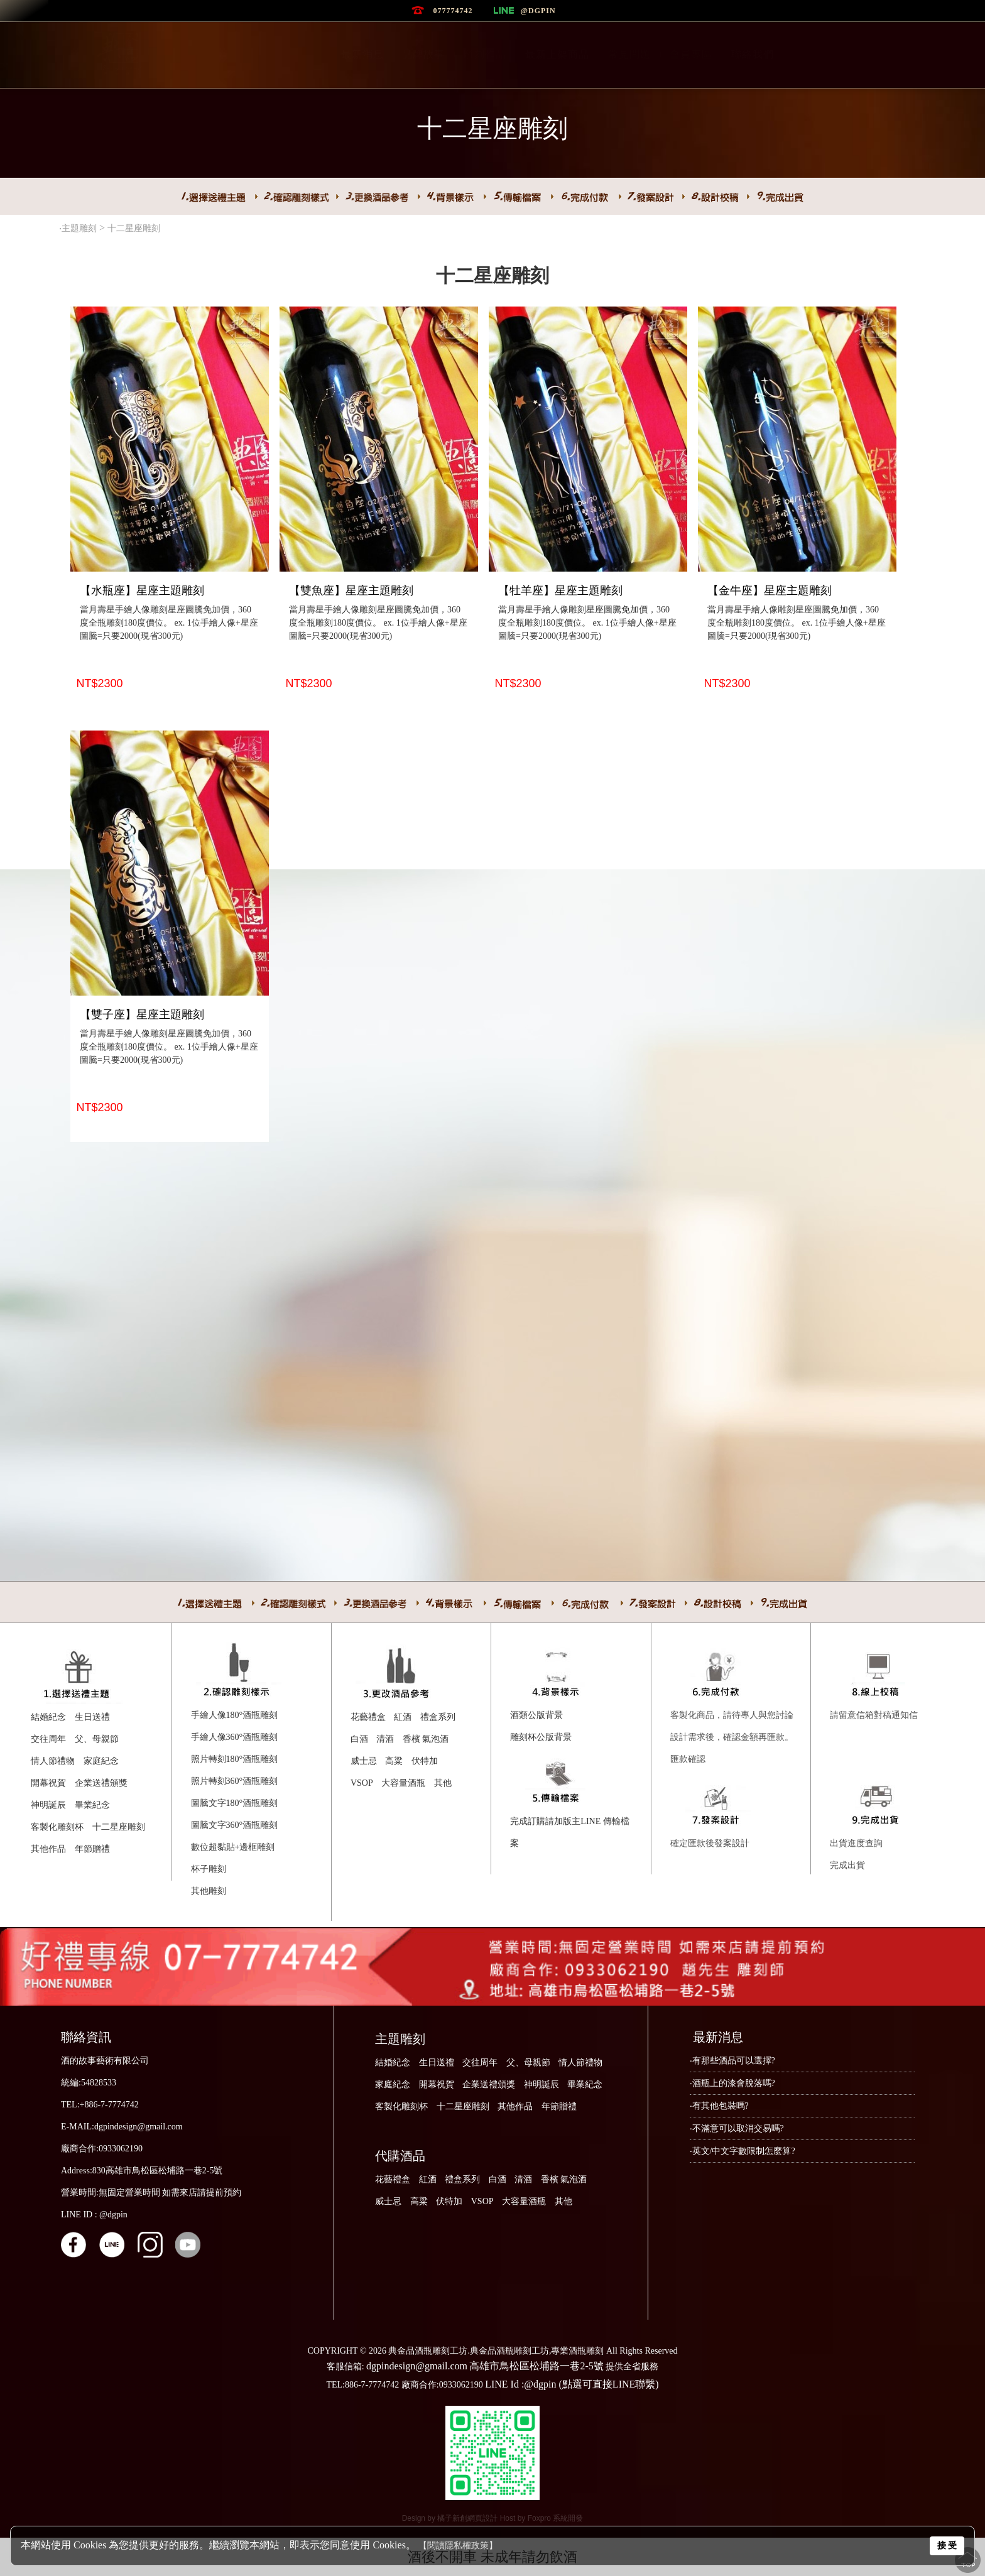  I want to click on 【雙子座】星座主題雕刻, so click(142, 1014).